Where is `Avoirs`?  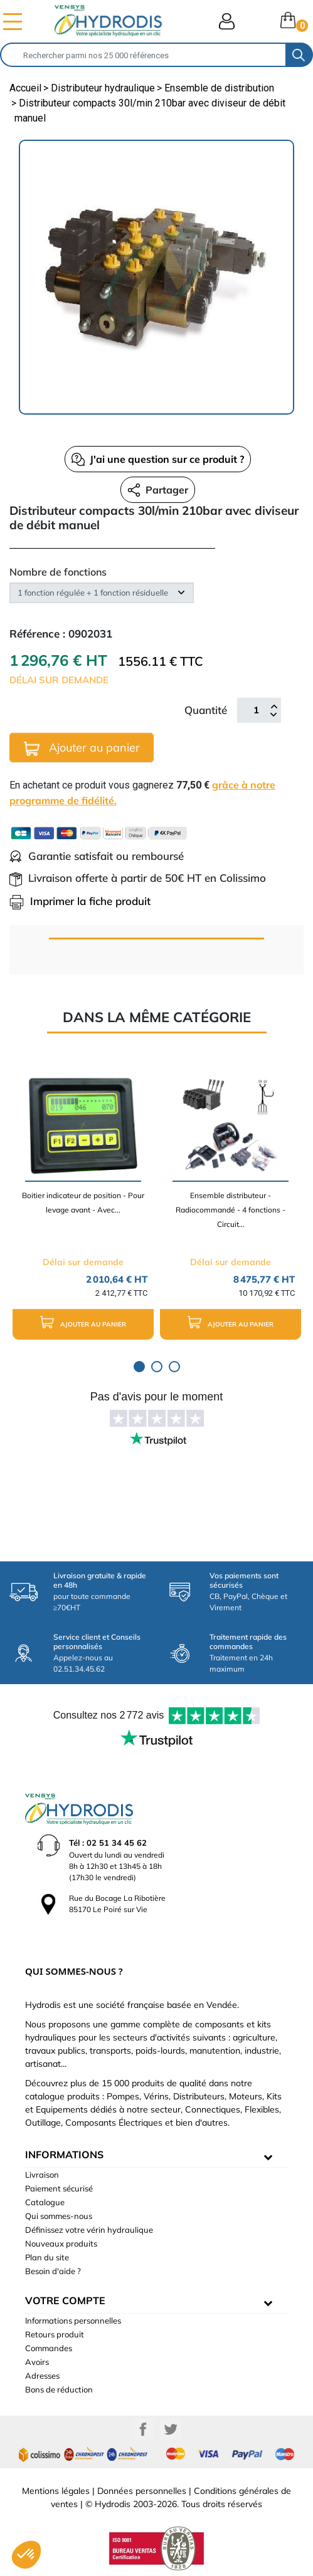
Avoirs is located at coordinates (37, 2362).